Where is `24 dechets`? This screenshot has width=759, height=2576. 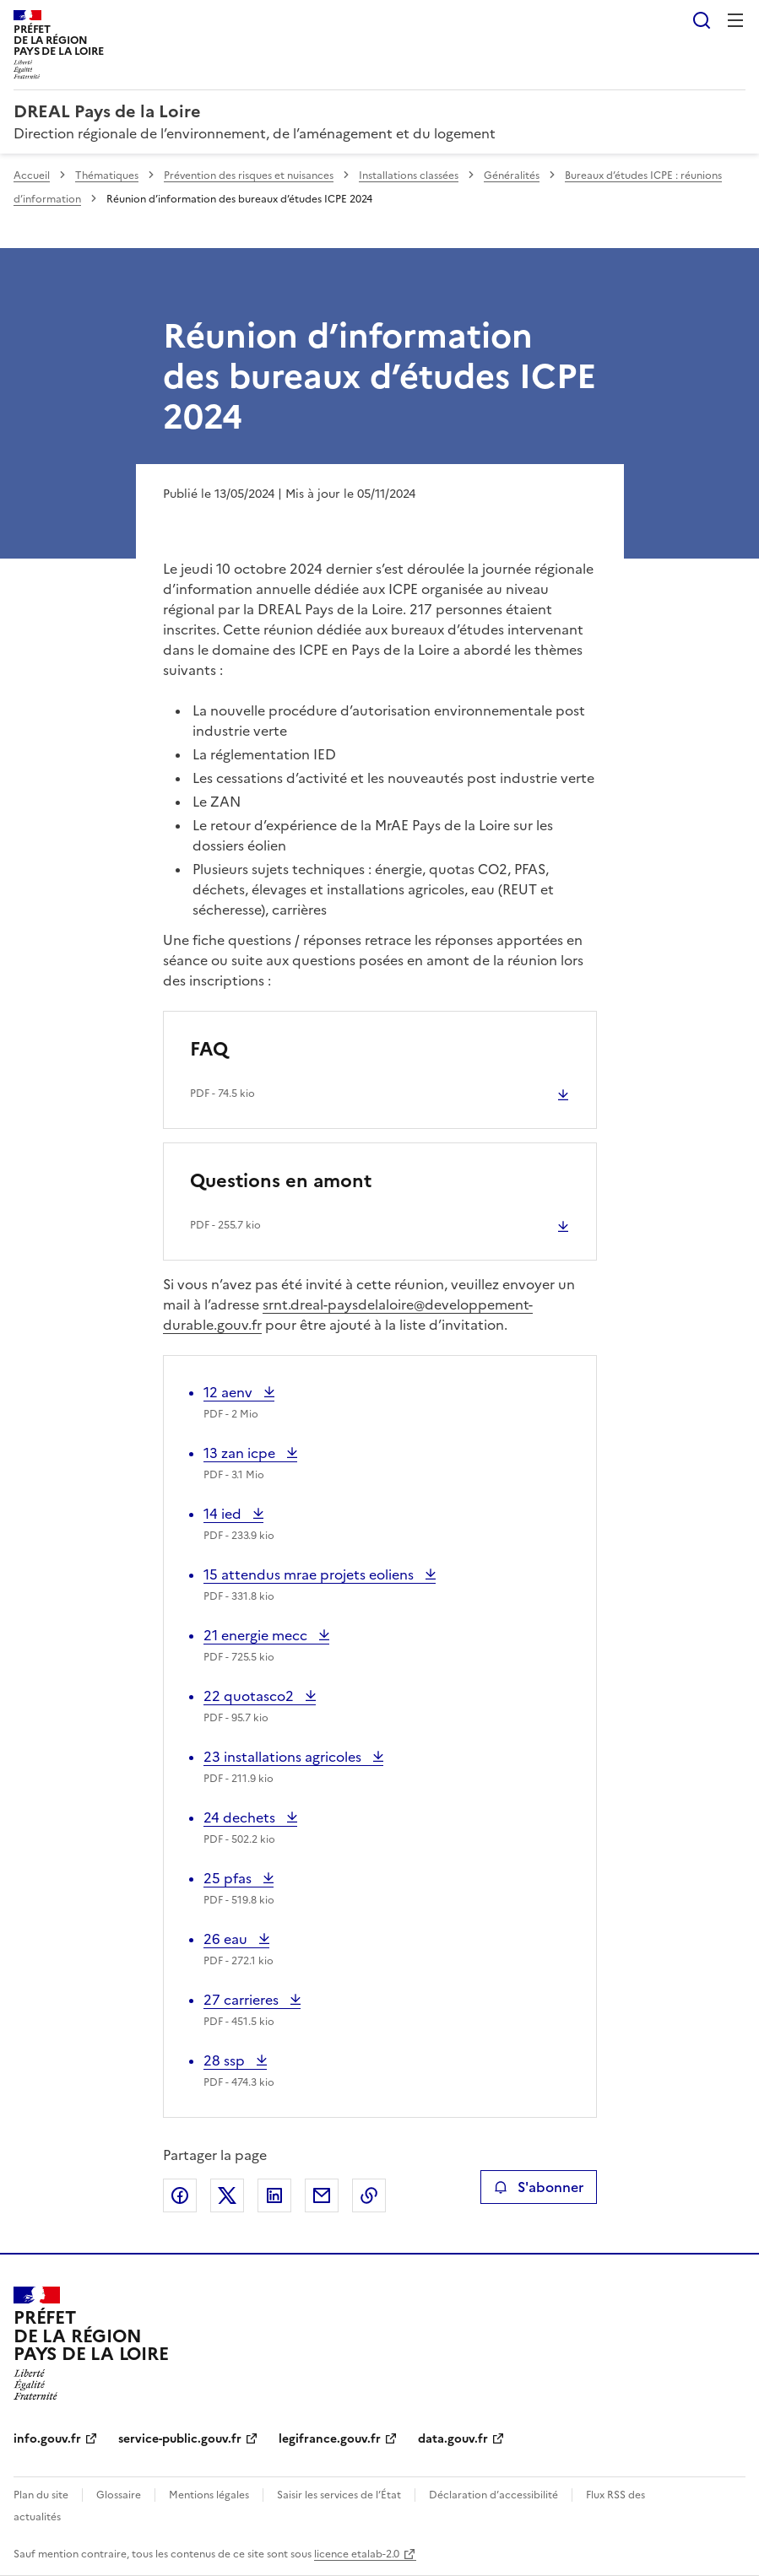 24 dechets is located at coordinates (241, 1817).